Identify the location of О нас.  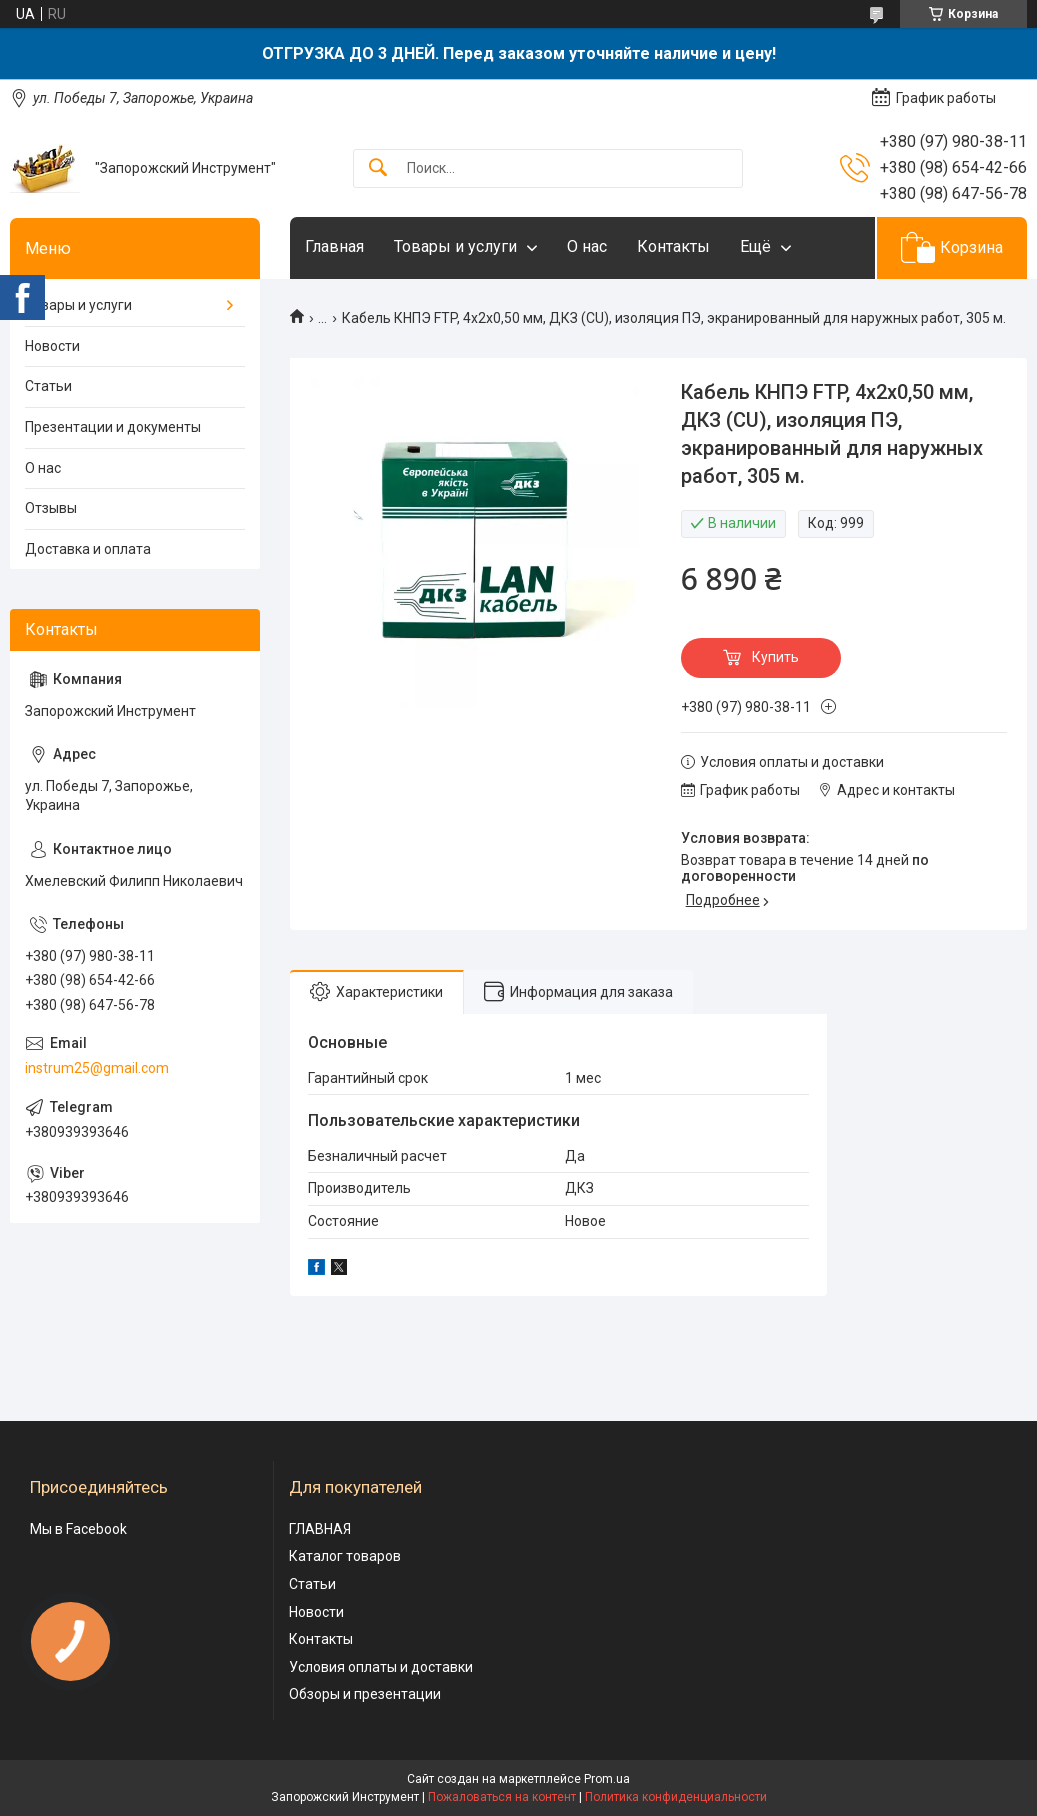
(587, 246).